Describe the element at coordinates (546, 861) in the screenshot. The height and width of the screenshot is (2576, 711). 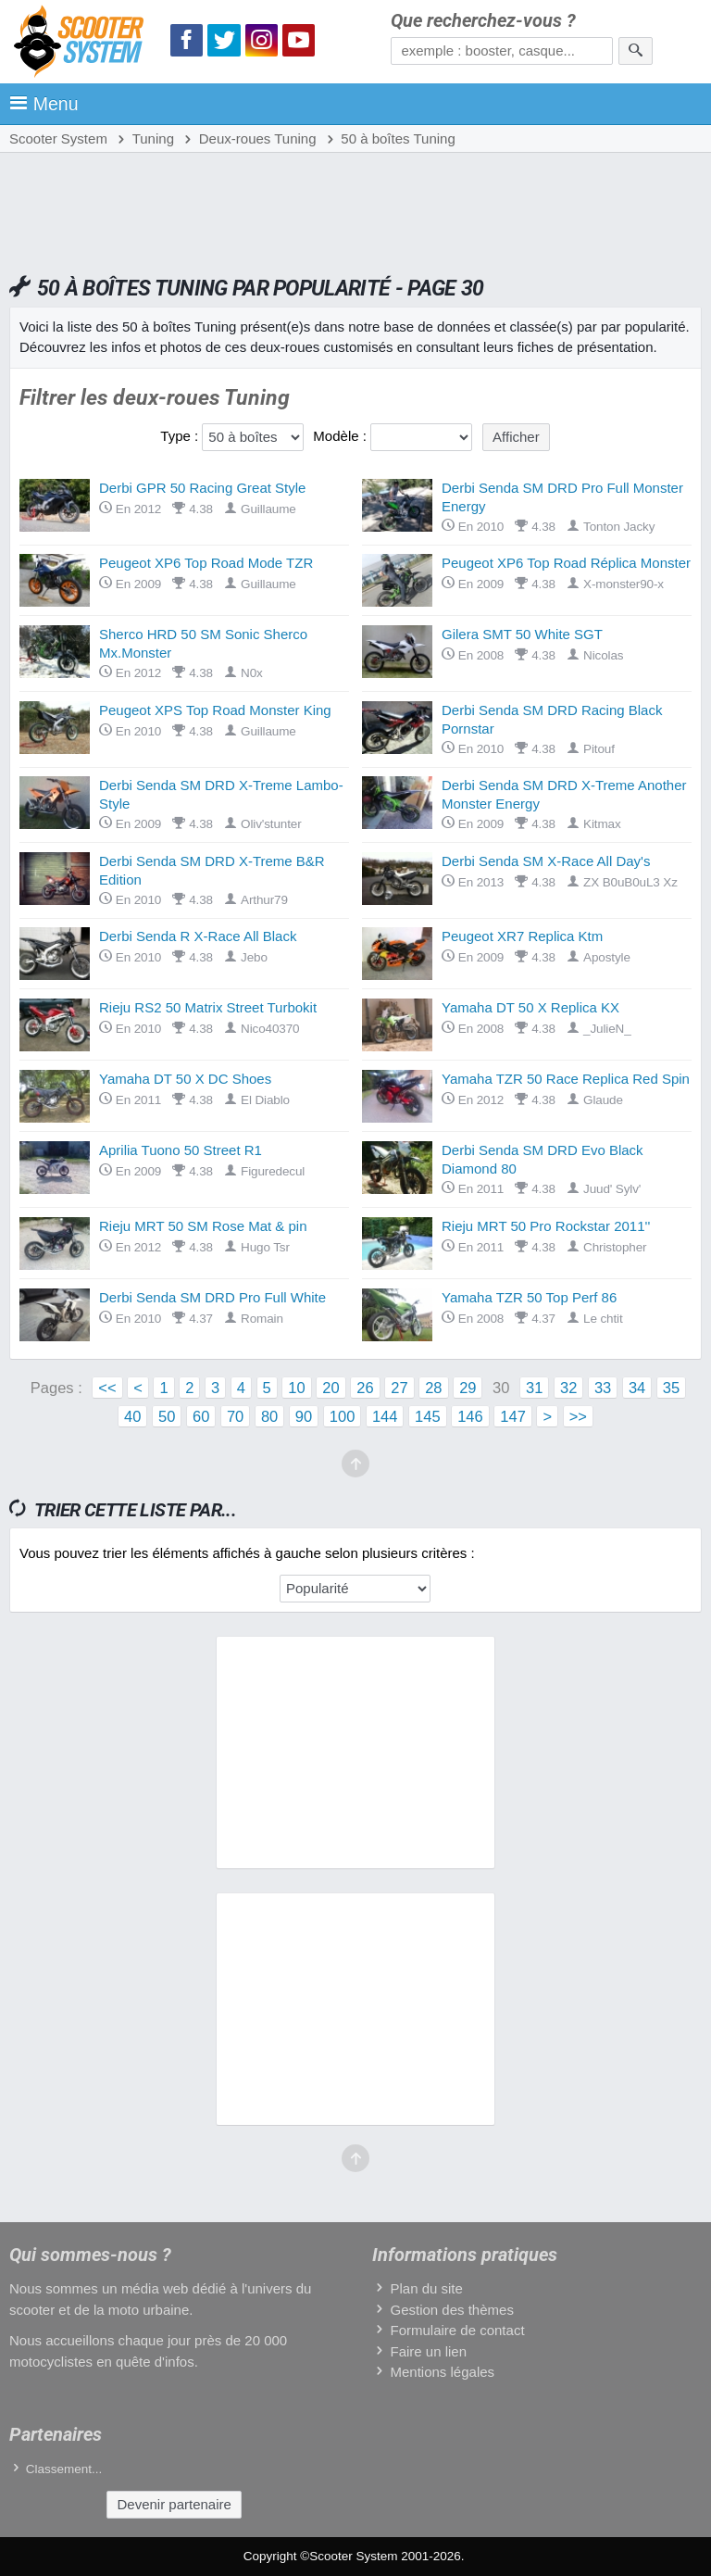
I see `Derbi Senda SM X-Race All Day's` at that location.